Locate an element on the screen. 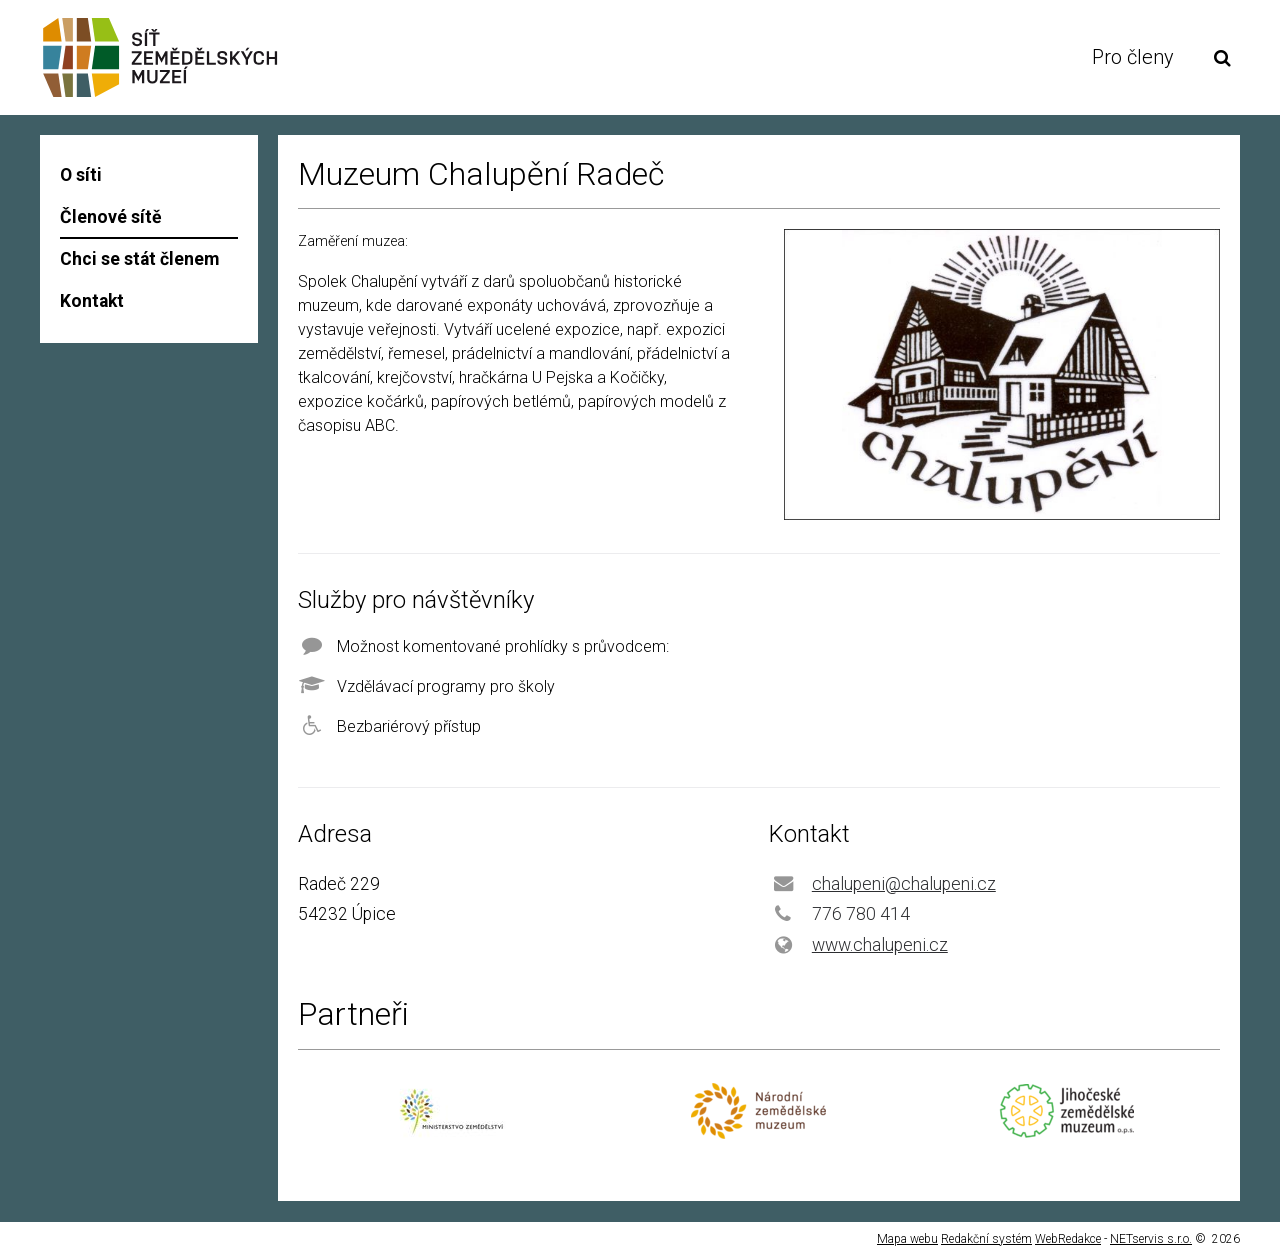 The image size is (1280, 1256). chalupeni@chalupeni.cz is located at coordinates (904, 884).